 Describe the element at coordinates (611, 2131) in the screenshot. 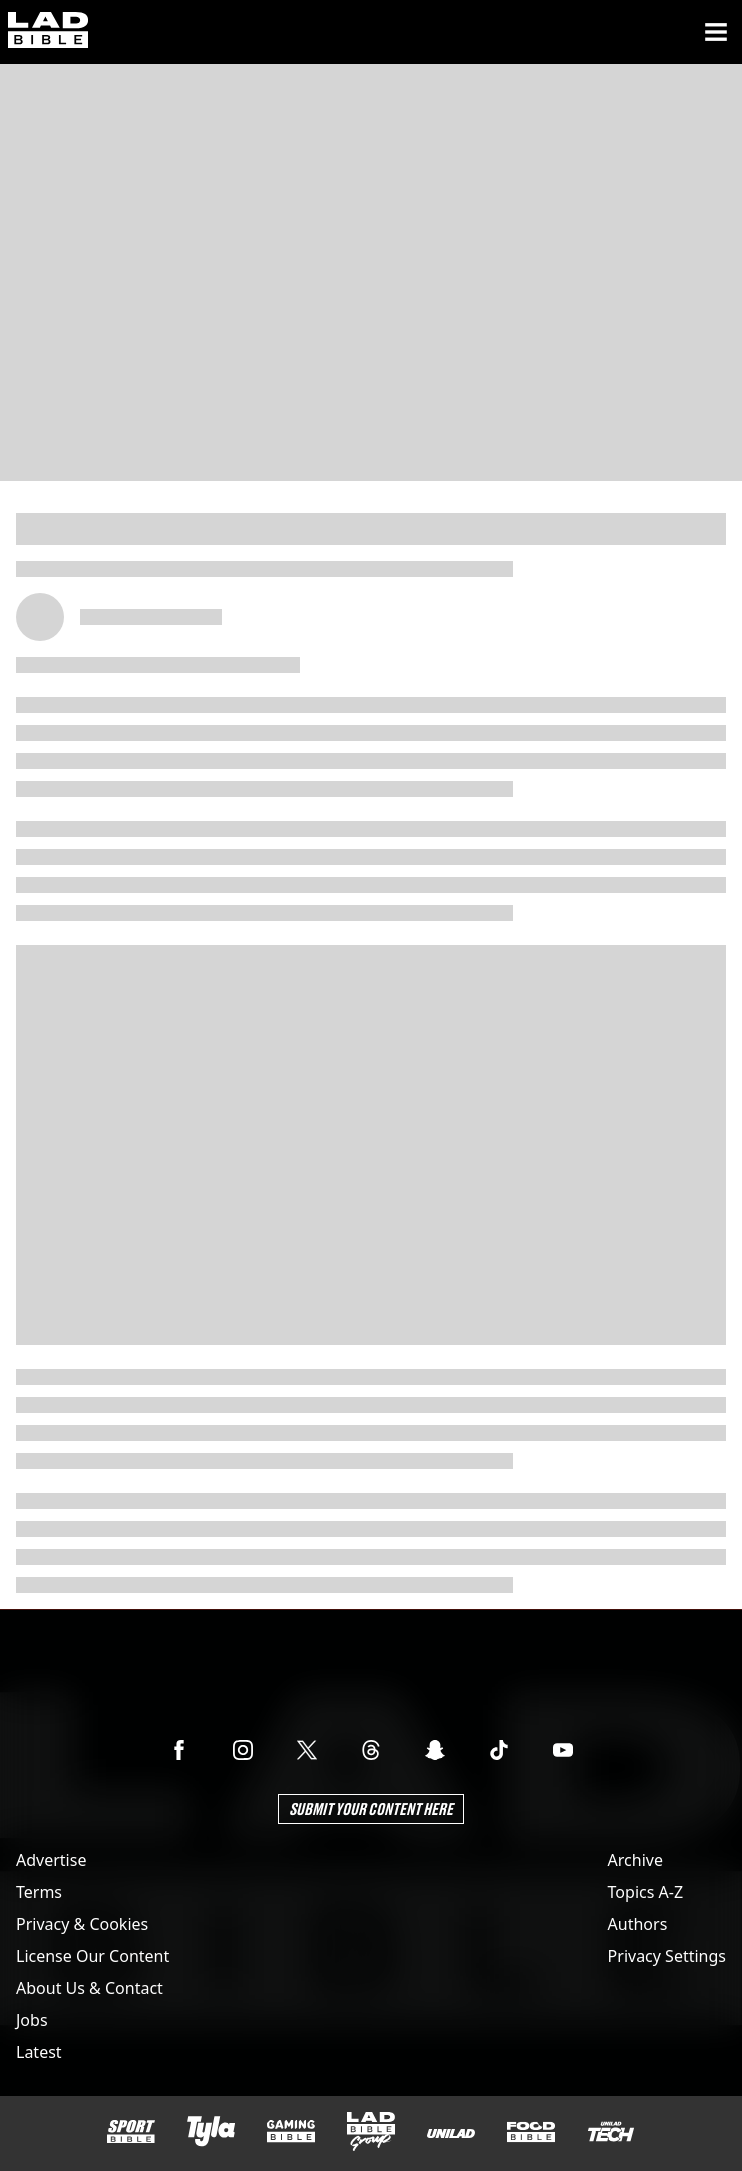

I see `[UNILAD Tech]` at that location.